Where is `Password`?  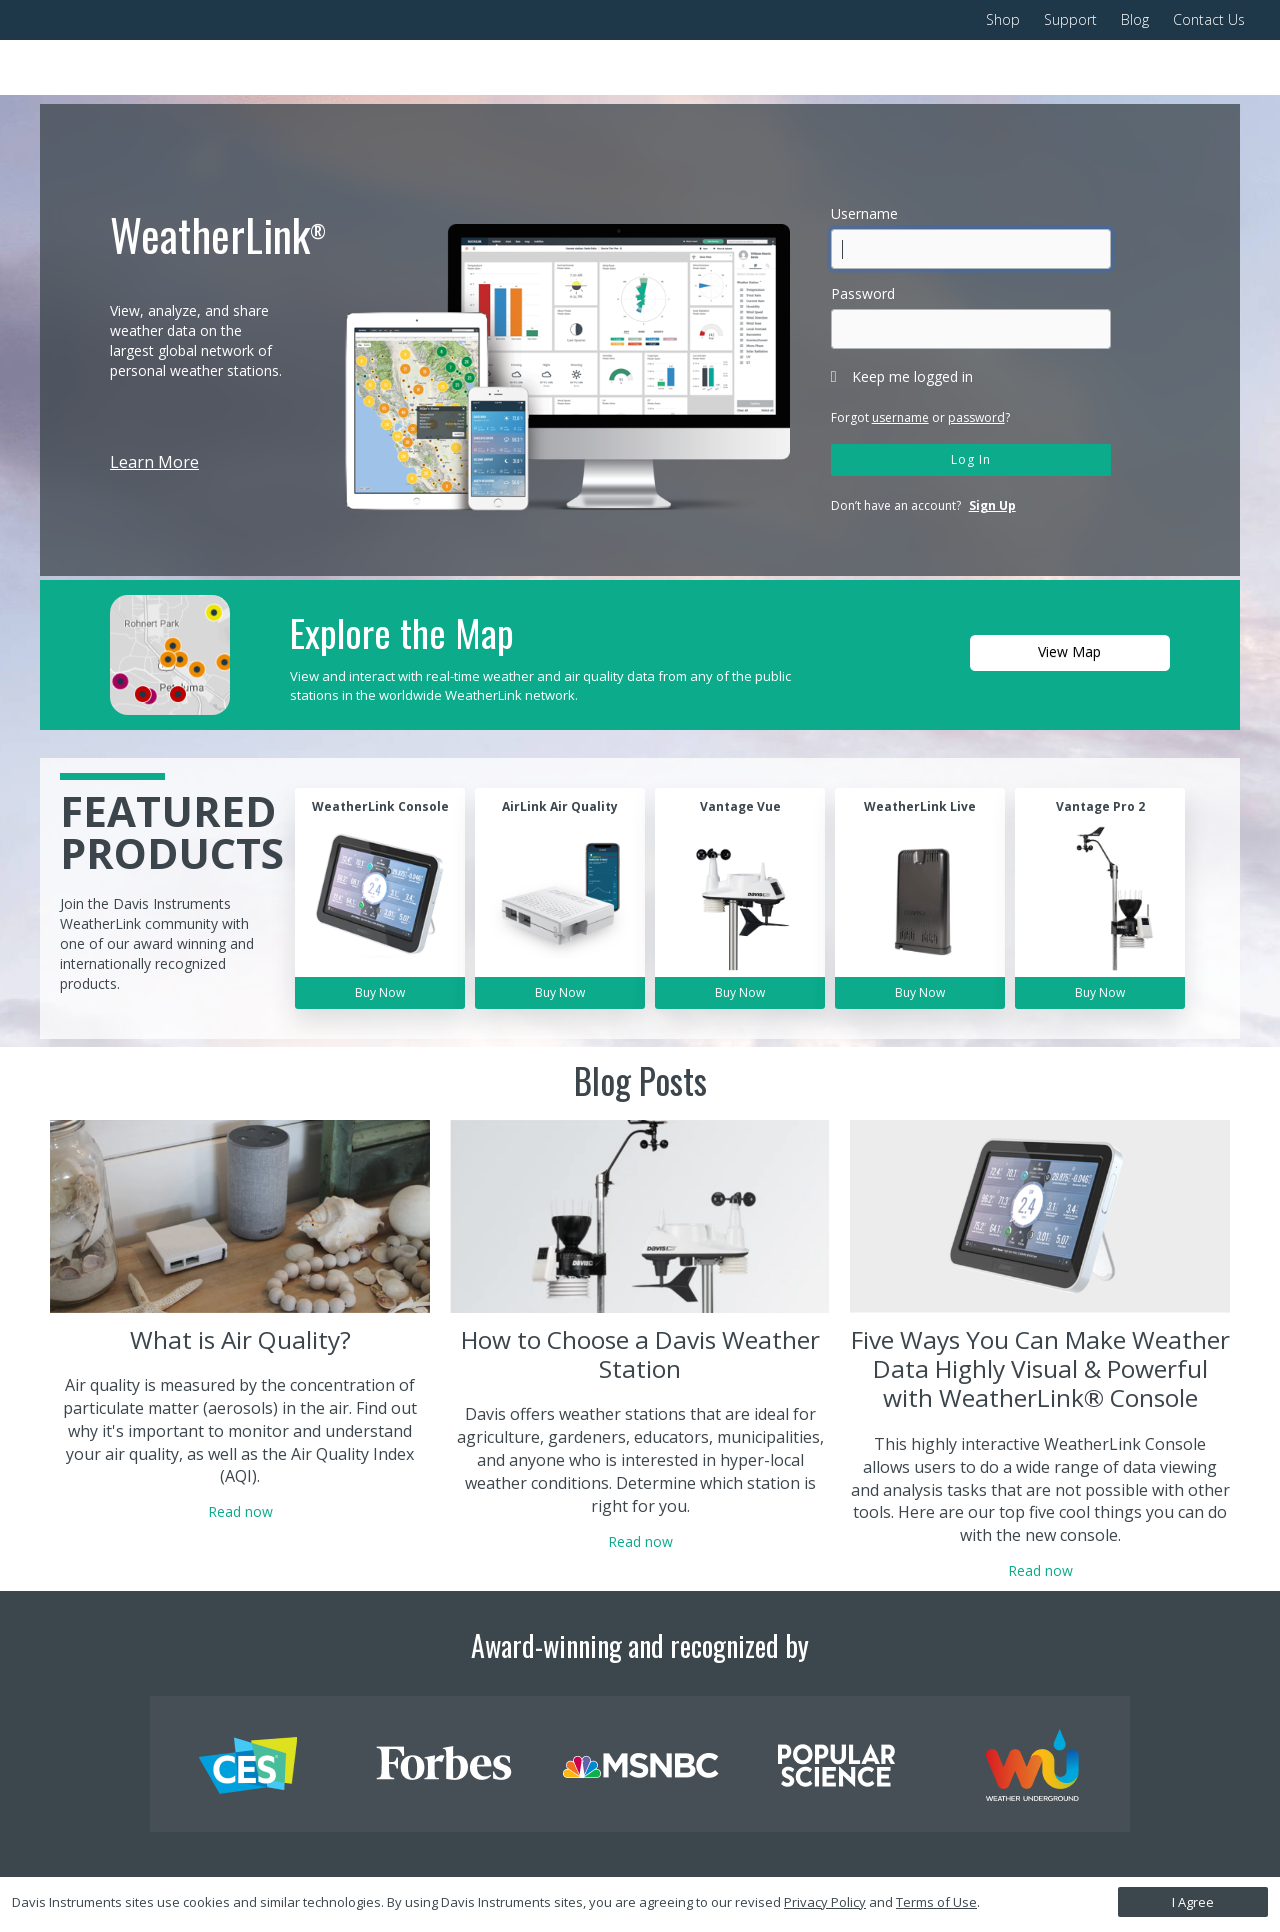 Password is located at coordinates (863, 293).